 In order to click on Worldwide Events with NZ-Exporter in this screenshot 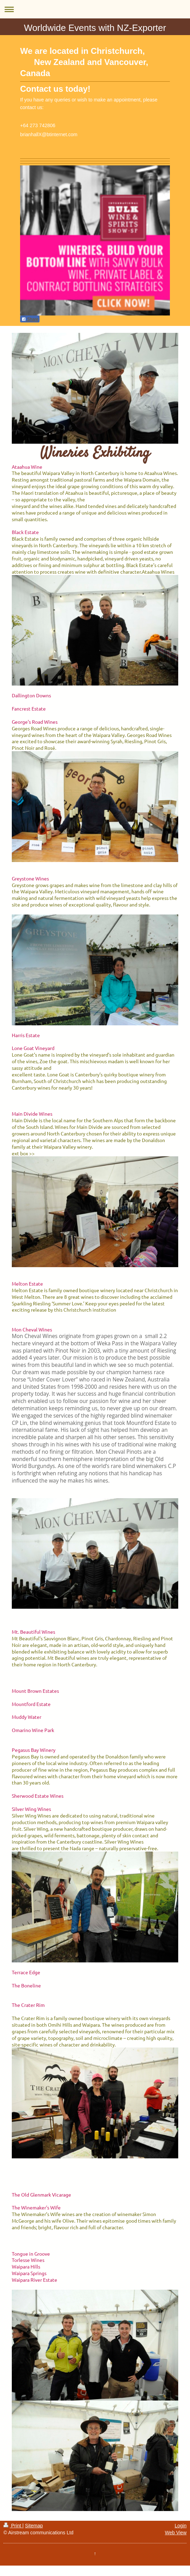, I will do `click(95, 28)`.